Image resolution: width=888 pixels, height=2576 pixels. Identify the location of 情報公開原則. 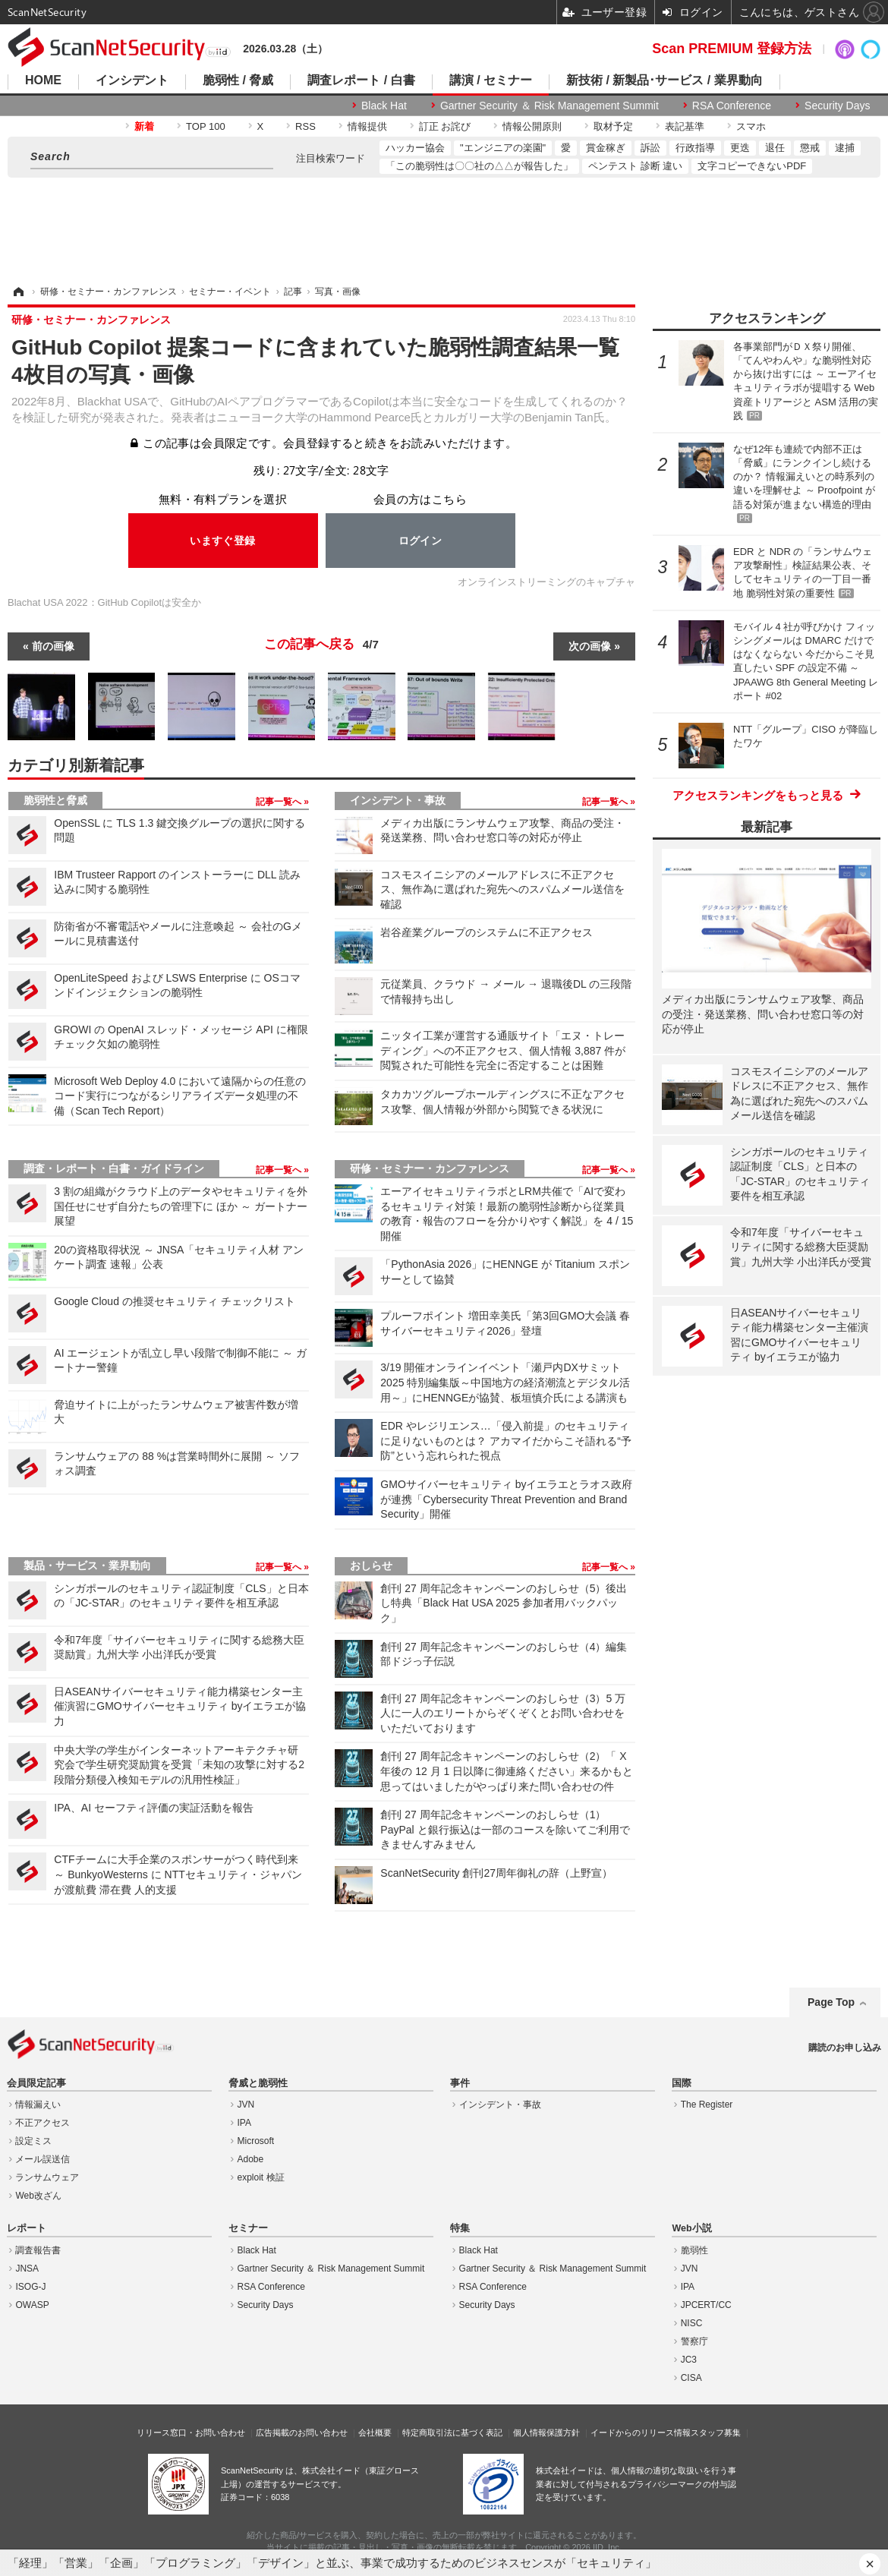
(532, 126).